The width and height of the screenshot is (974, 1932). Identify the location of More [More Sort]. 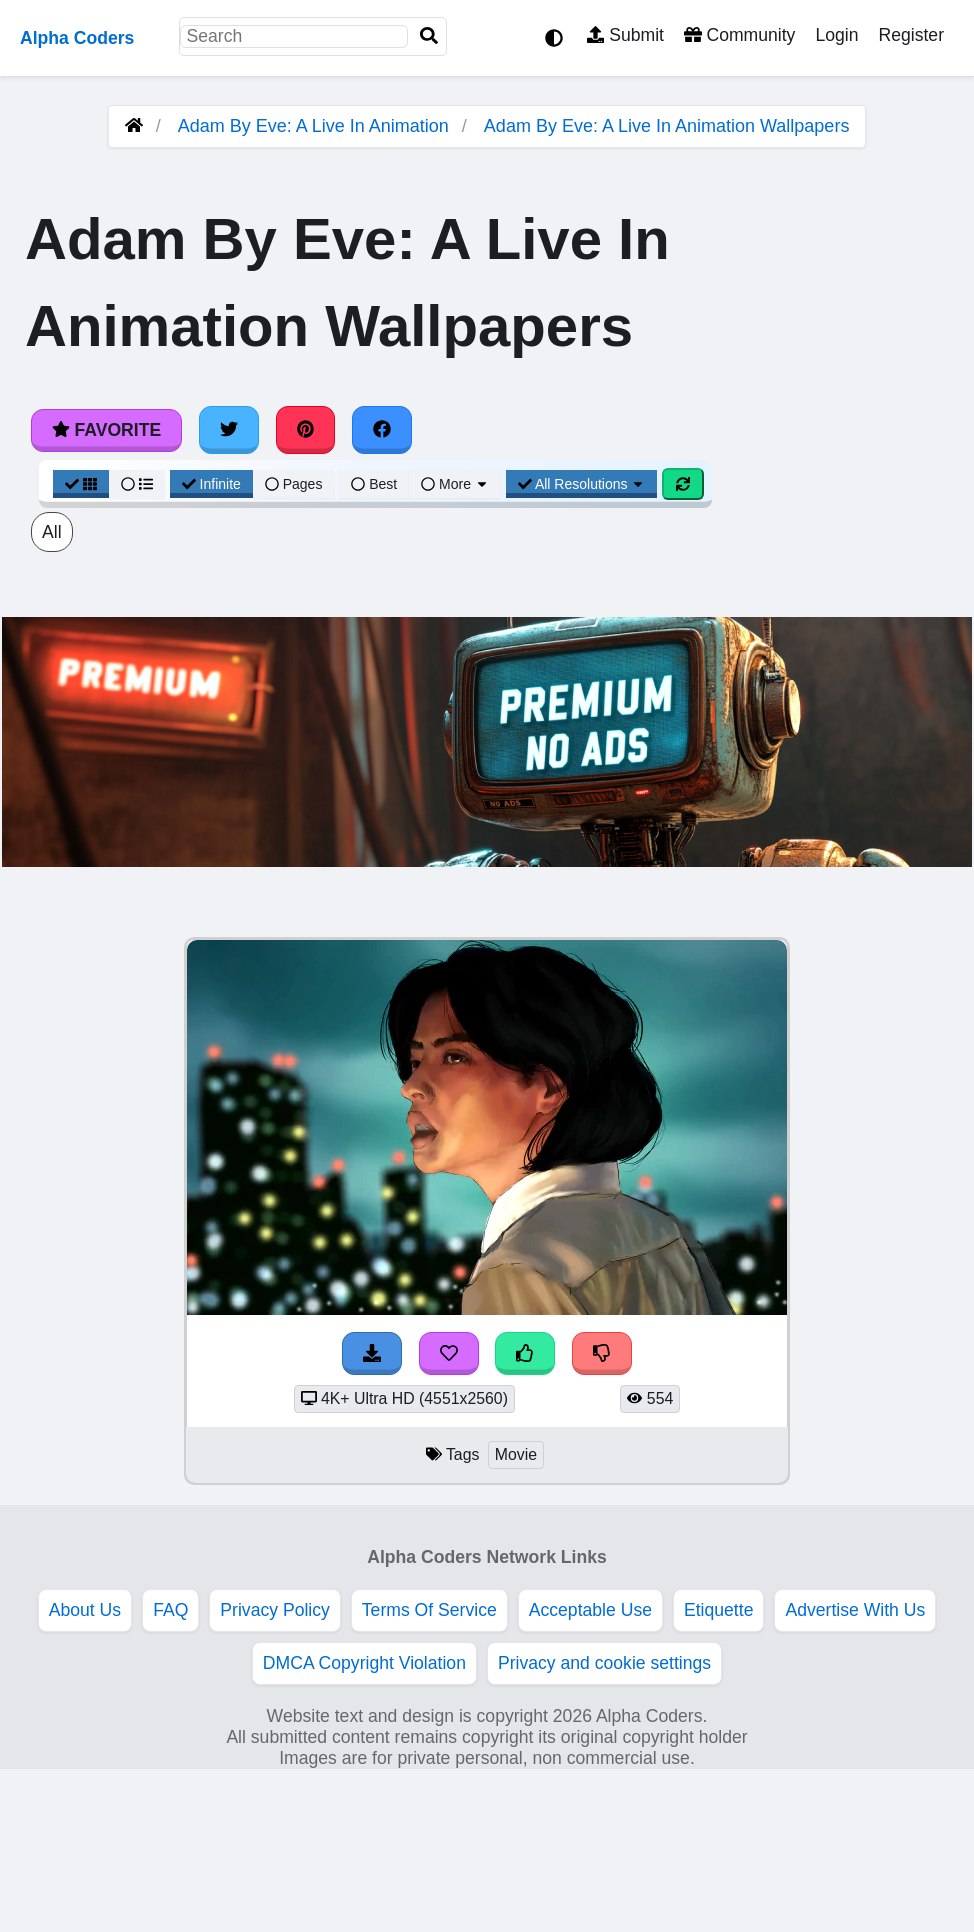
(455, 484).